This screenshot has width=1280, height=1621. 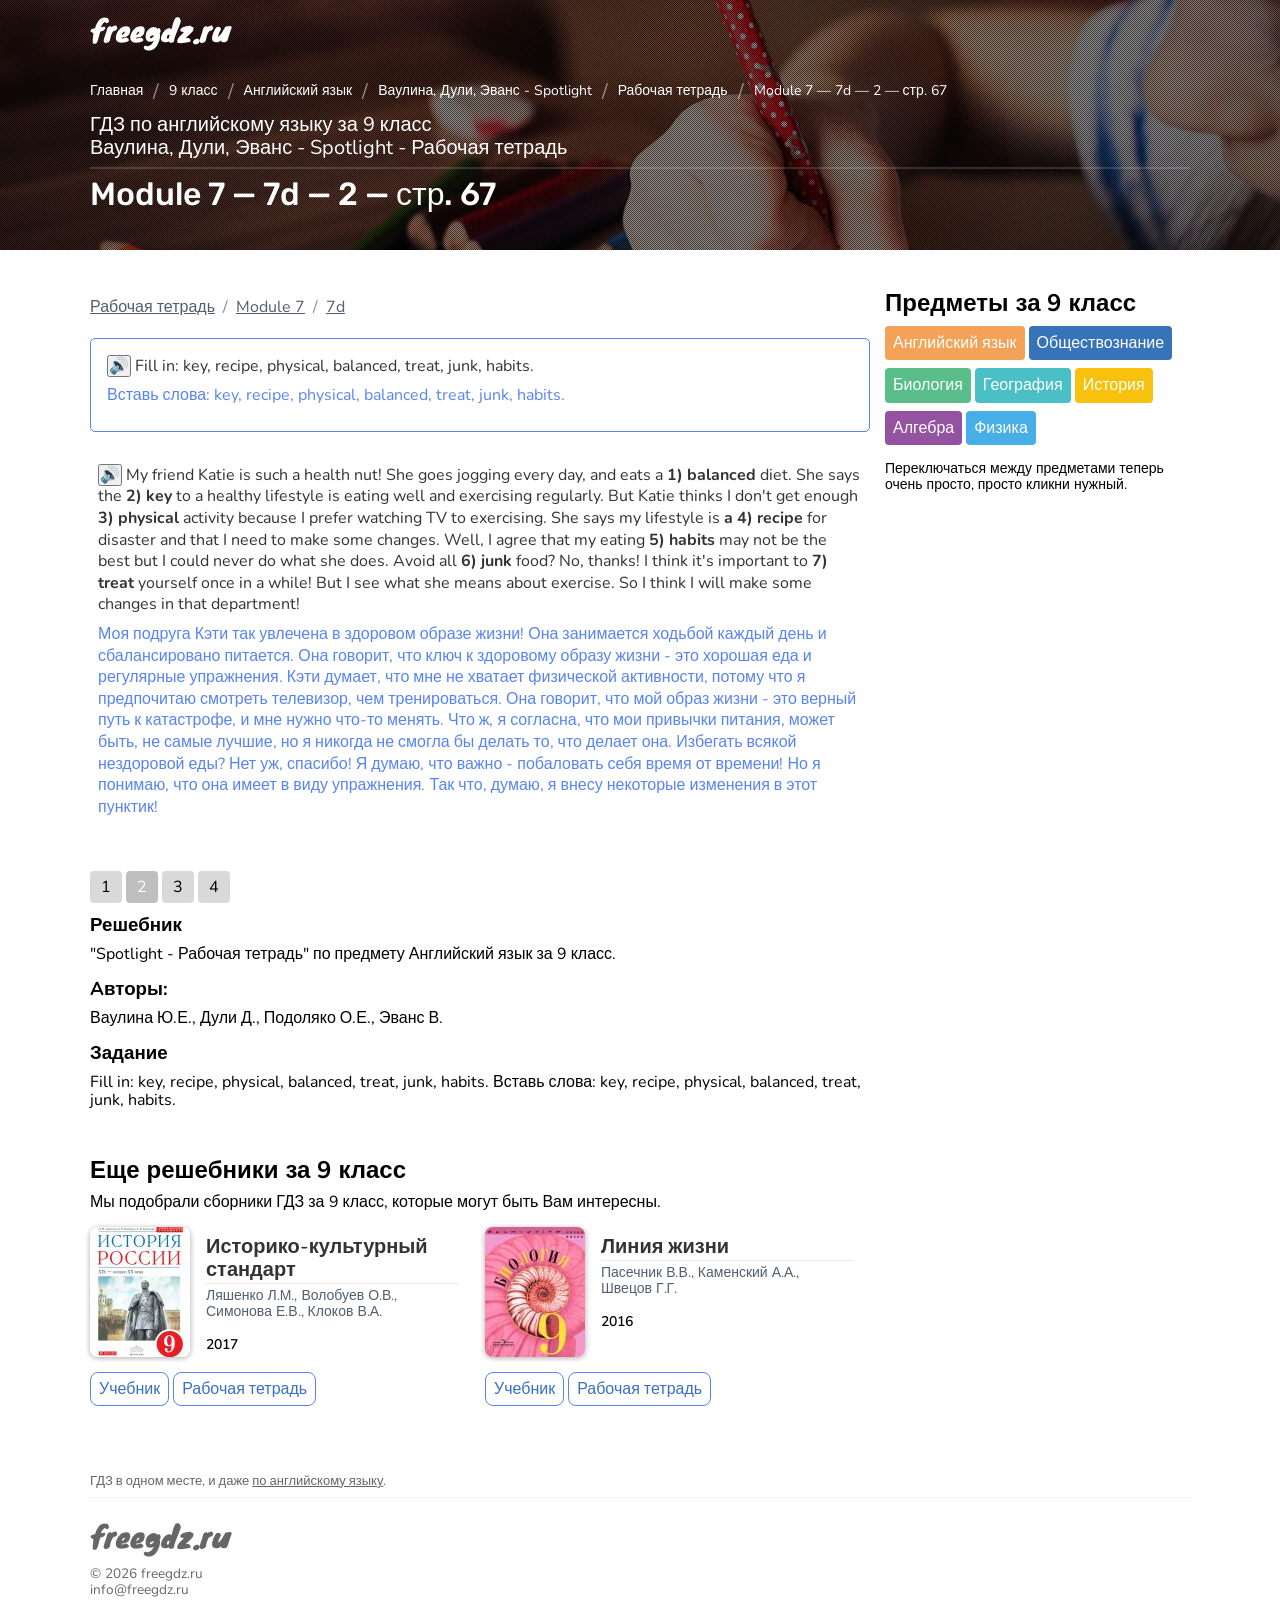 I want to click on Алгебра, so click(x=923, y=428).